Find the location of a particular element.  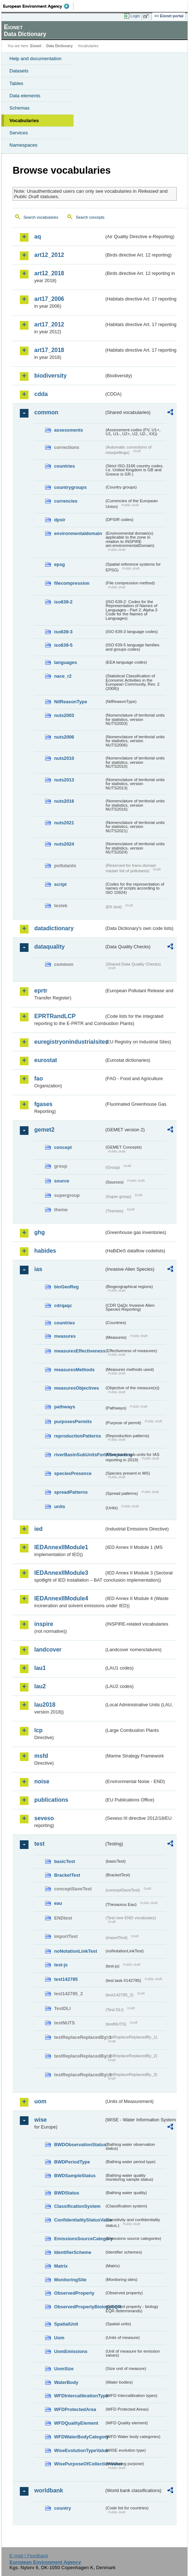

measuresMethods is located at coordinates (74, 1369).